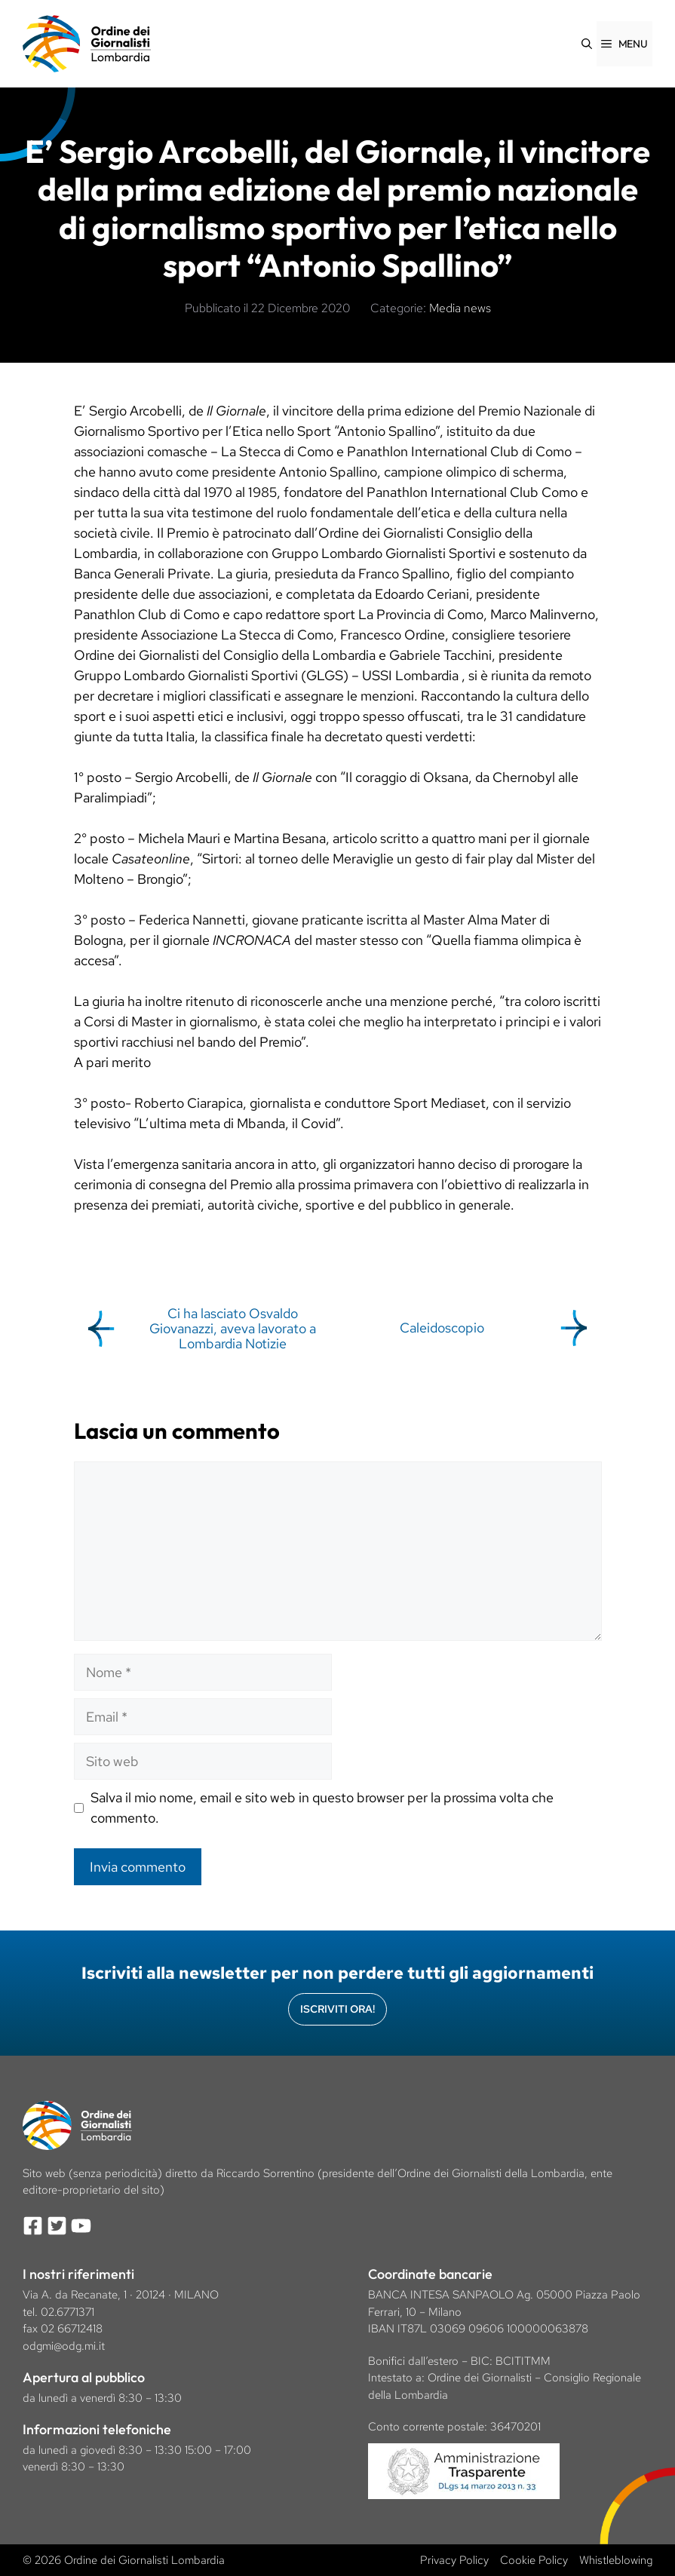 Image resolution: width=675 pixels, height=2576 pixels. I want to click on Privacy Policy, so click(454, 2560).